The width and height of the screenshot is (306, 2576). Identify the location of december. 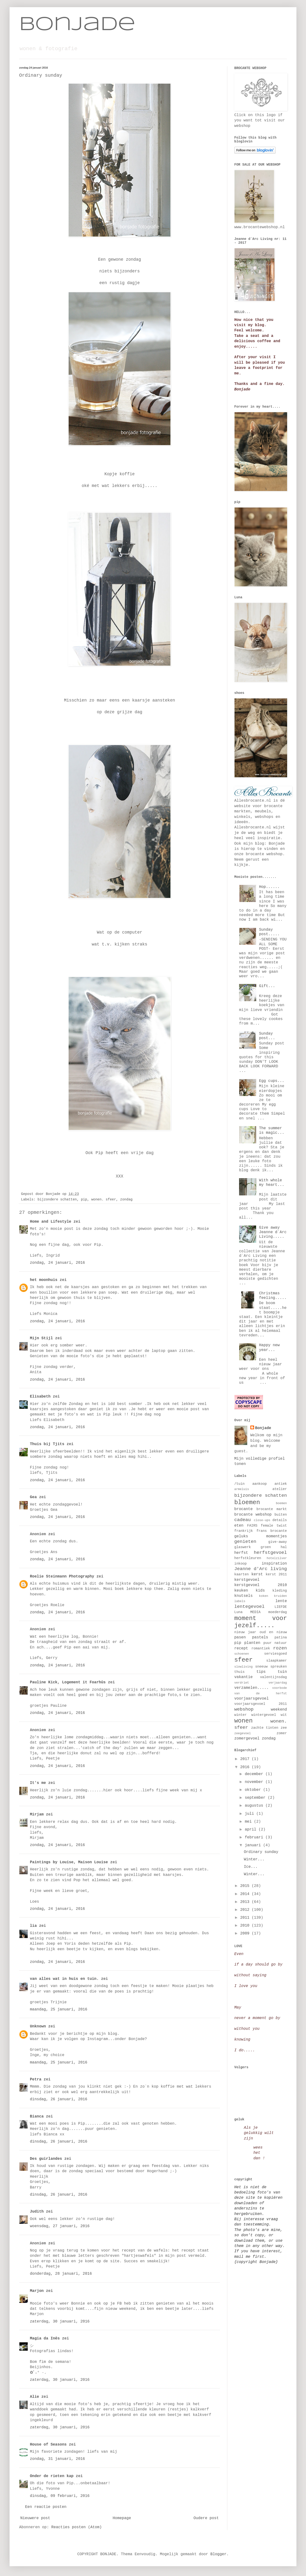
(255, 1774).